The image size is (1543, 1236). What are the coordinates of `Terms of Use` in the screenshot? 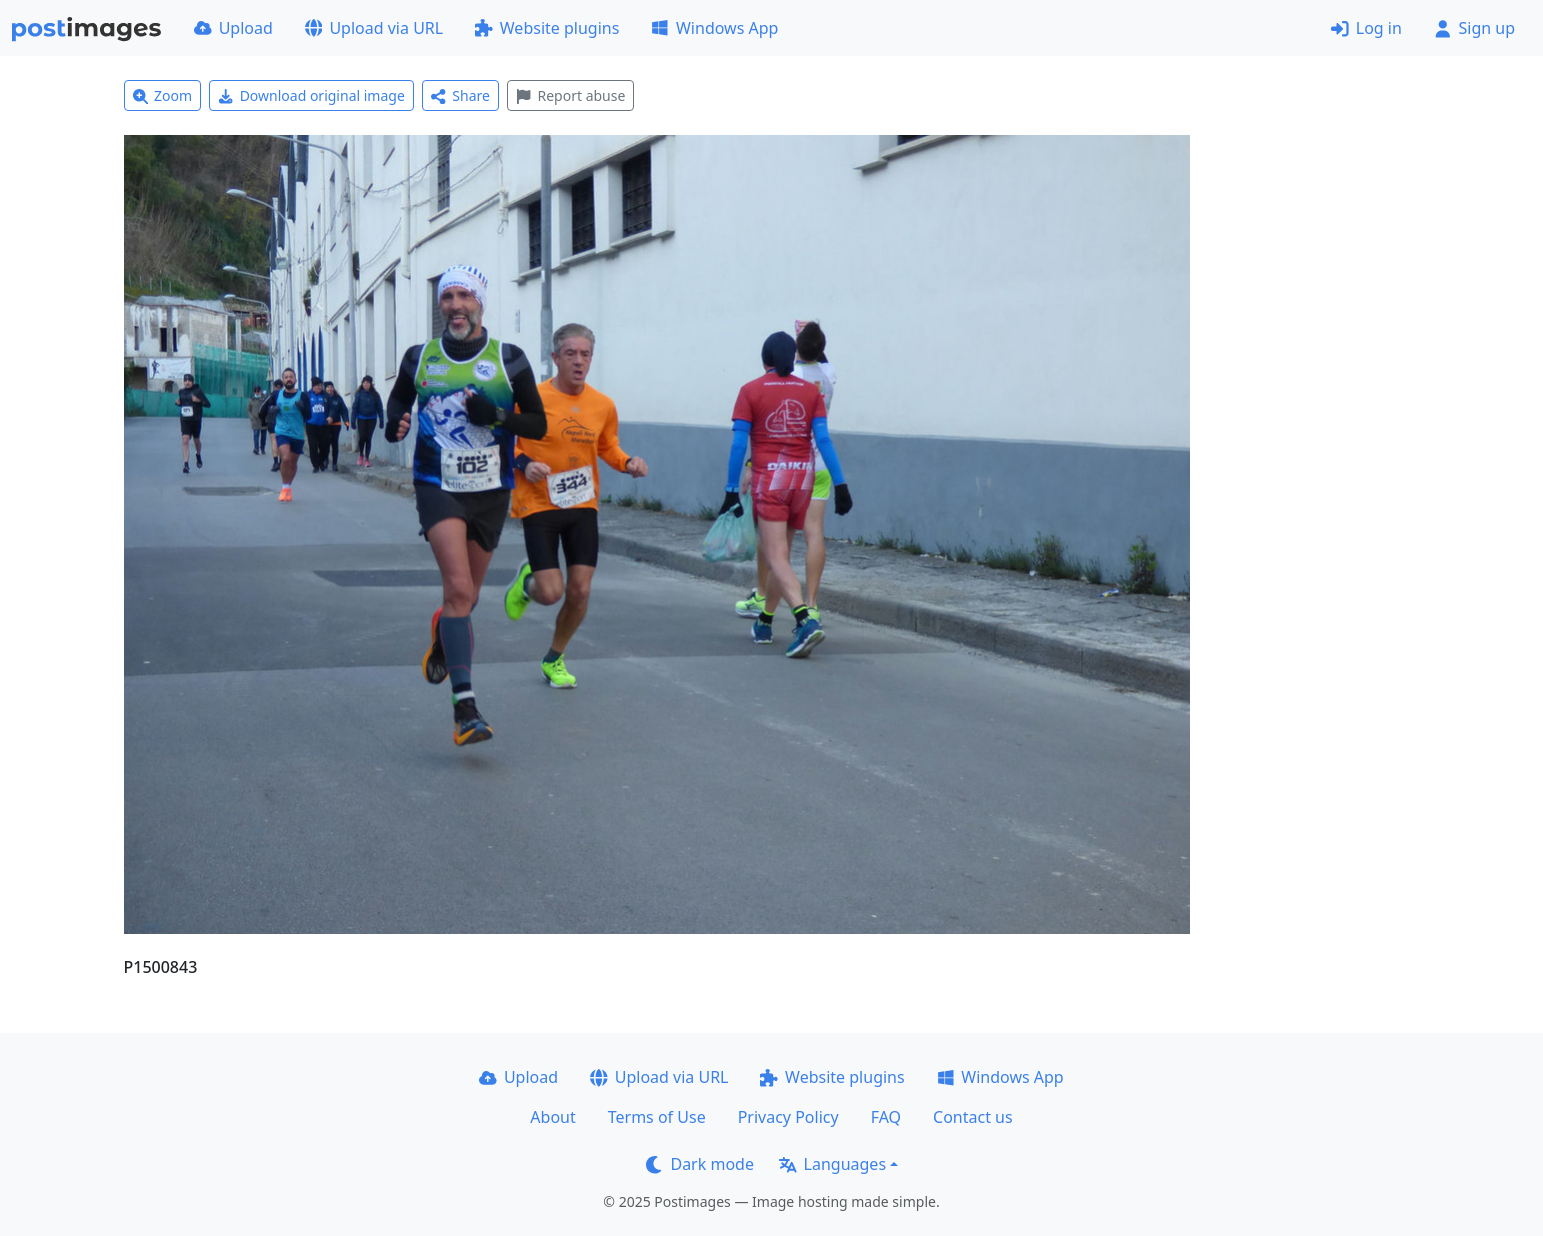 It's located at (657, 1117).